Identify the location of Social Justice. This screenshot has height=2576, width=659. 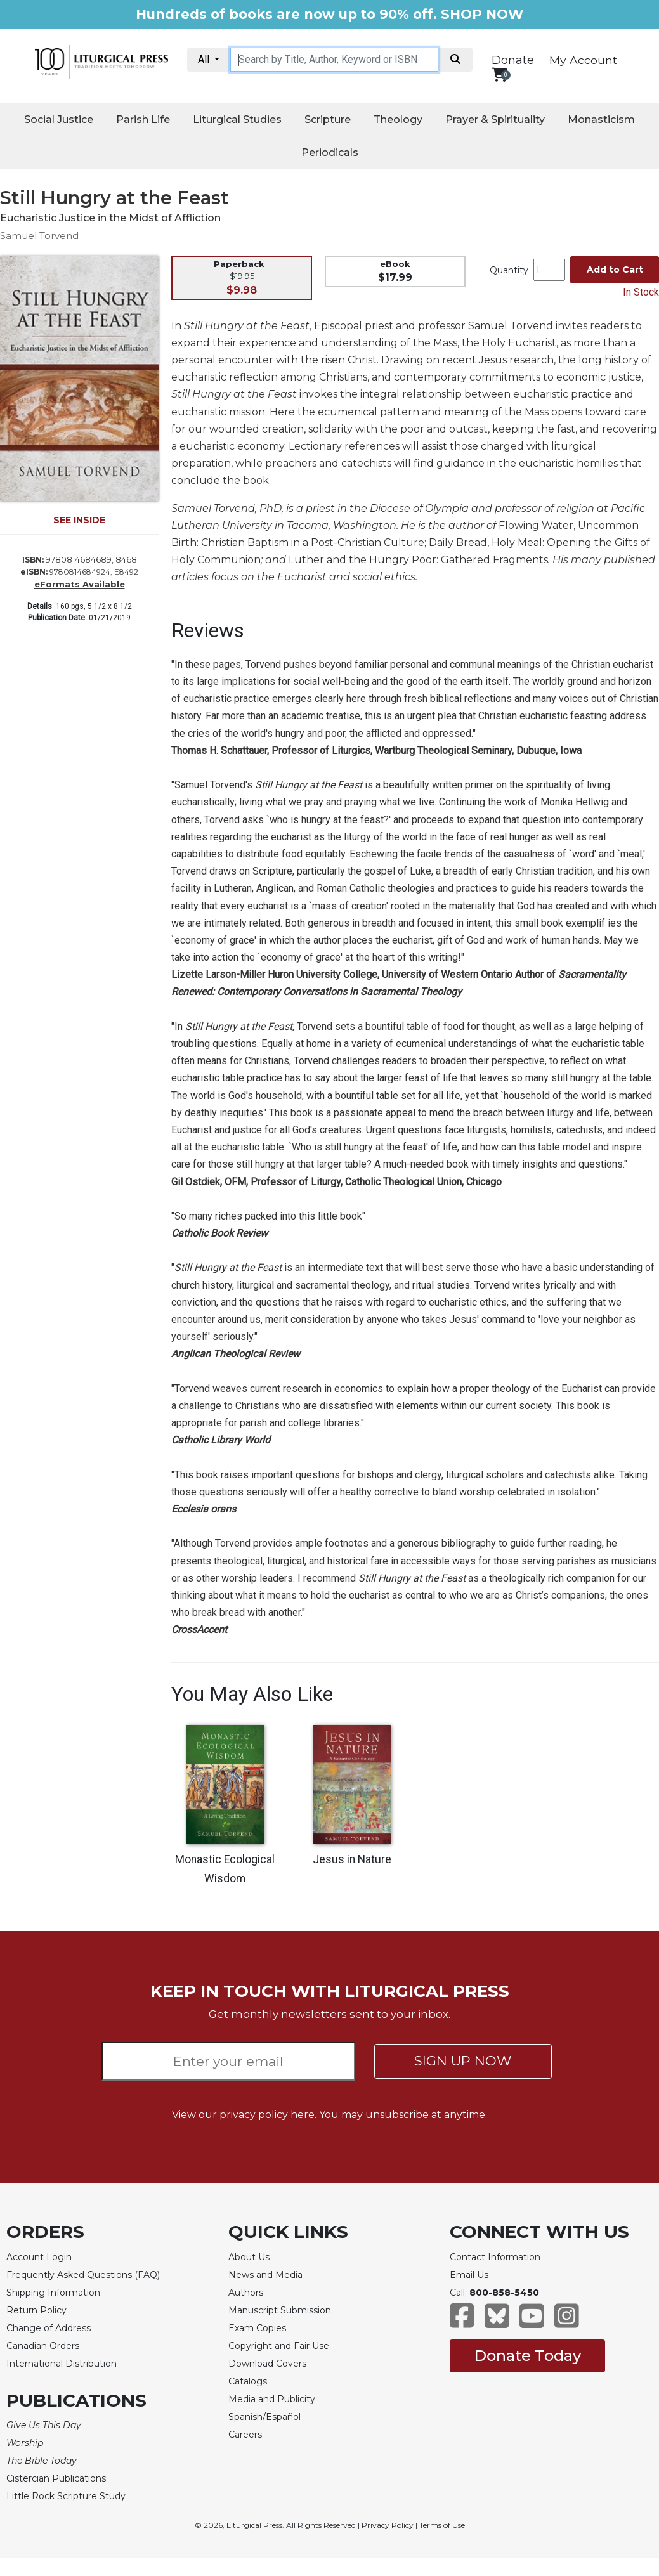
(58, 120).